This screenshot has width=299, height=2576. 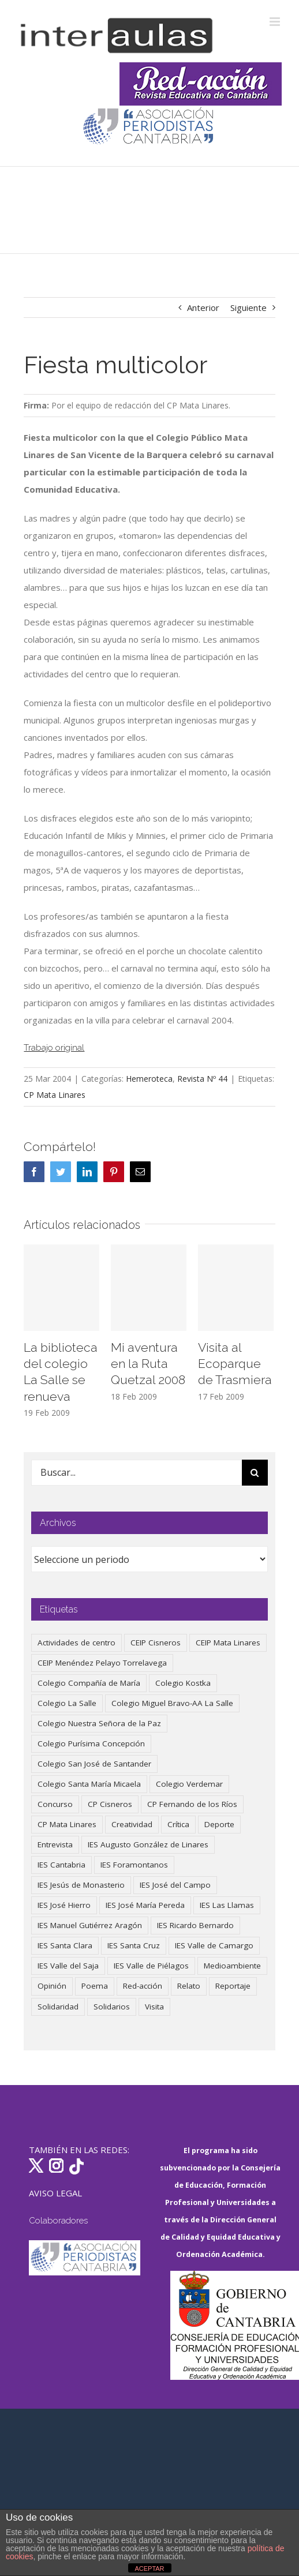 What do you see at coordinates (55, 1804) in the screenshot?
I see `Concurso [Concurso (53 elementos)]` at bounding box center [55, 1804].